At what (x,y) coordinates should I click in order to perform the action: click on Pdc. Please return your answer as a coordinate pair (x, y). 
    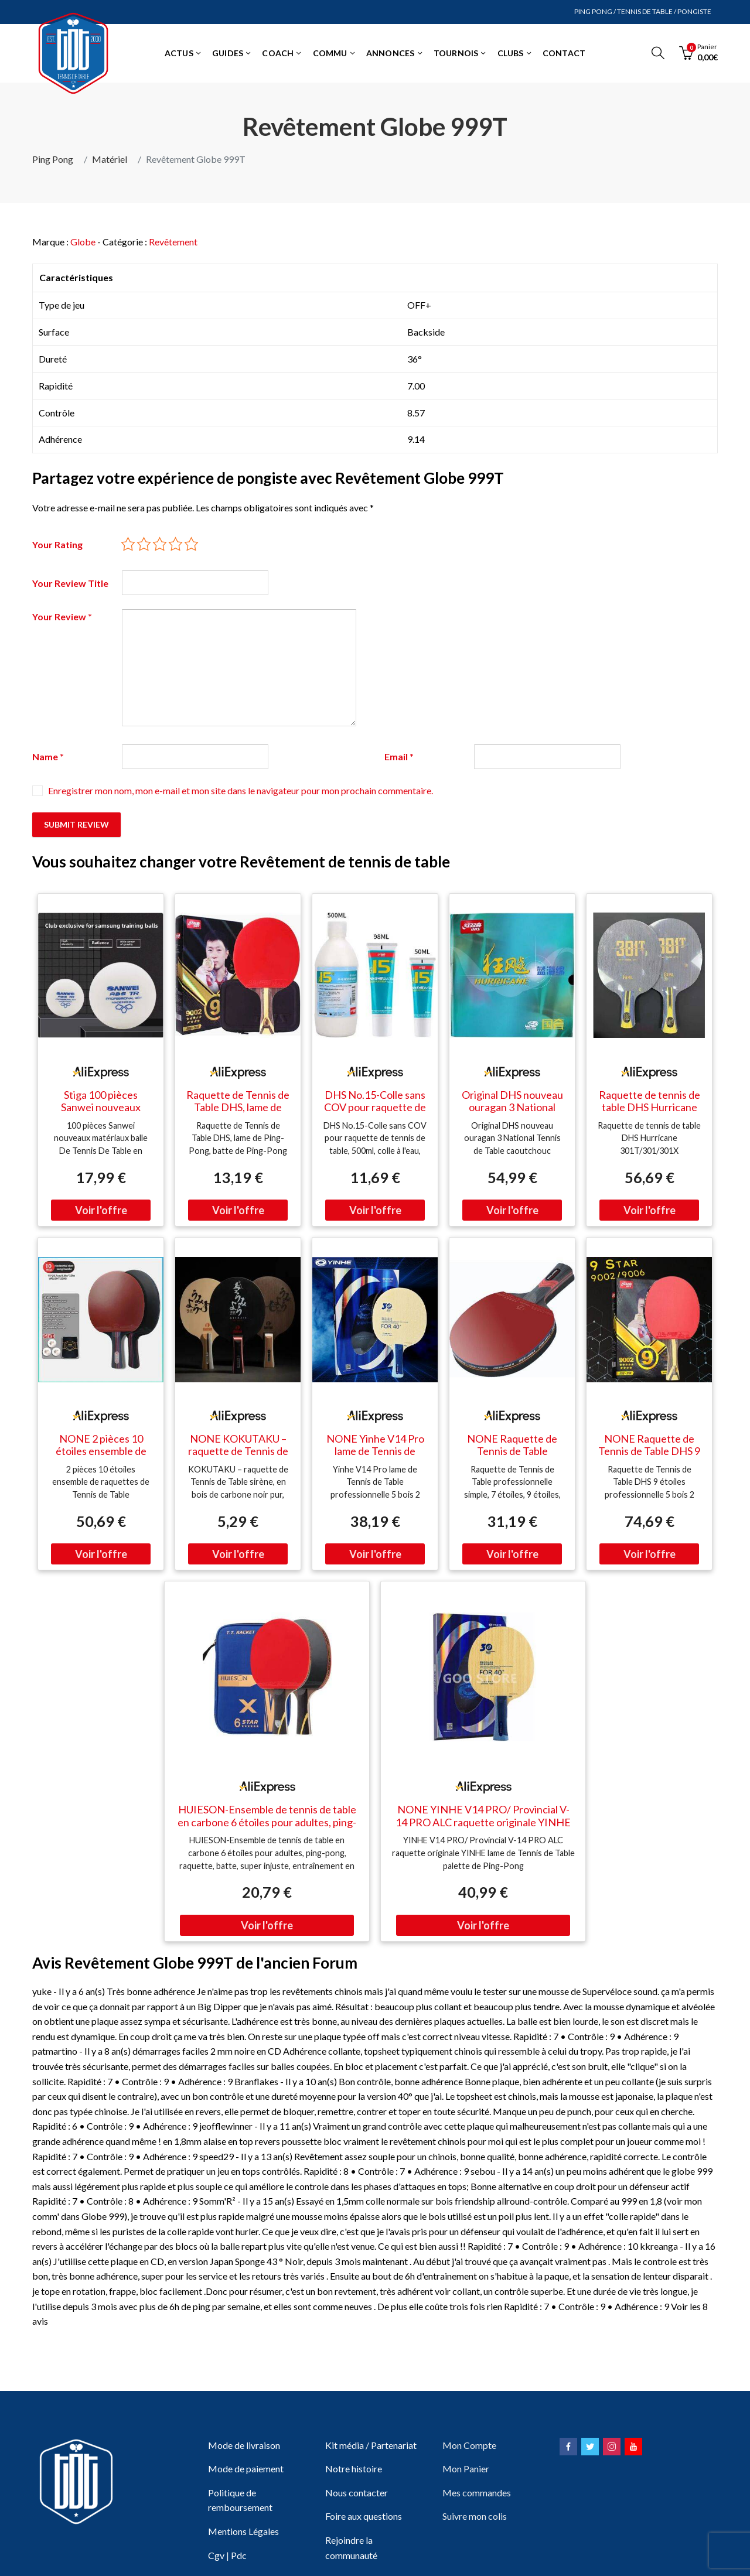
    Looking at the image, I should click on (239, 2555).